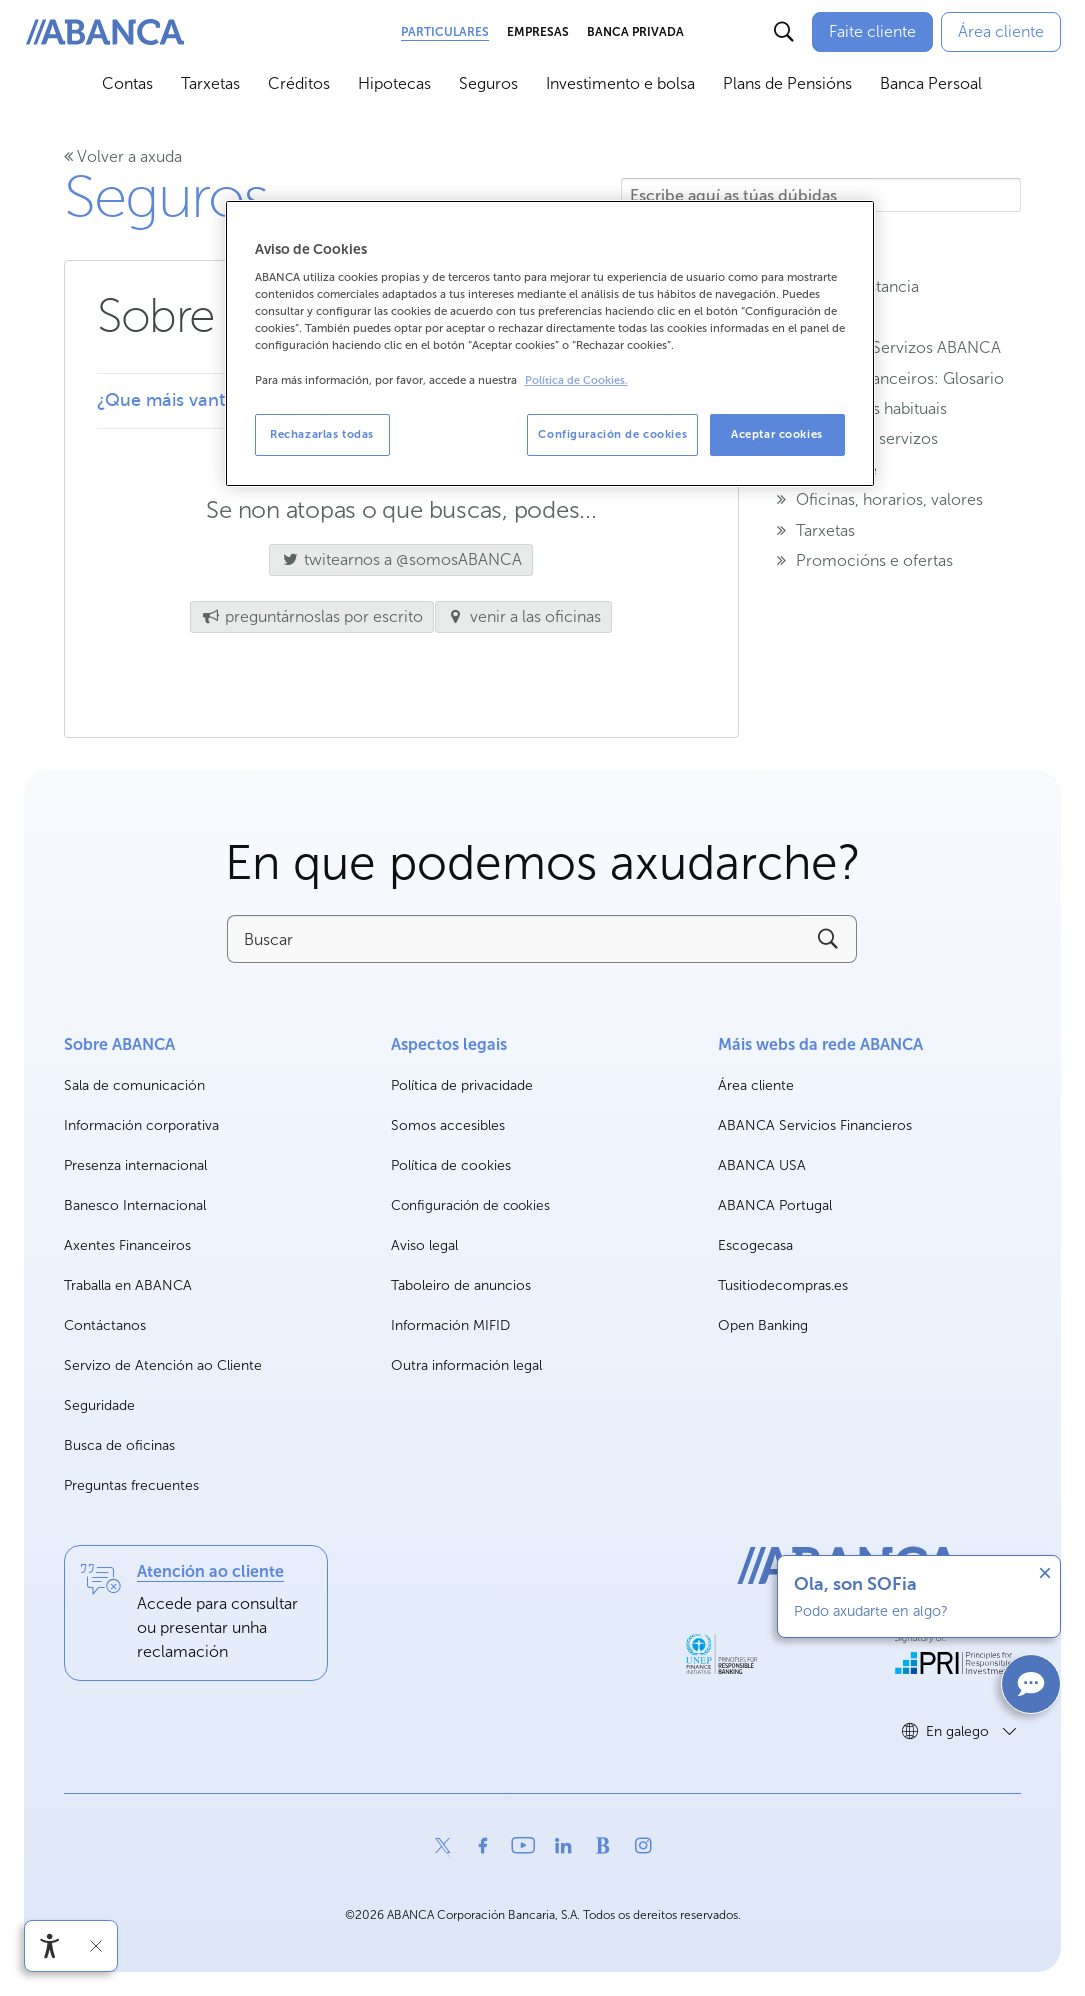 The width and height of the screenshot is (1085, 1996). What do you see at coordinates (96, 1946) in the screenshot?
I see `[Ocultar a barra de accesibilidade]` at bounding box center [96, 1946].